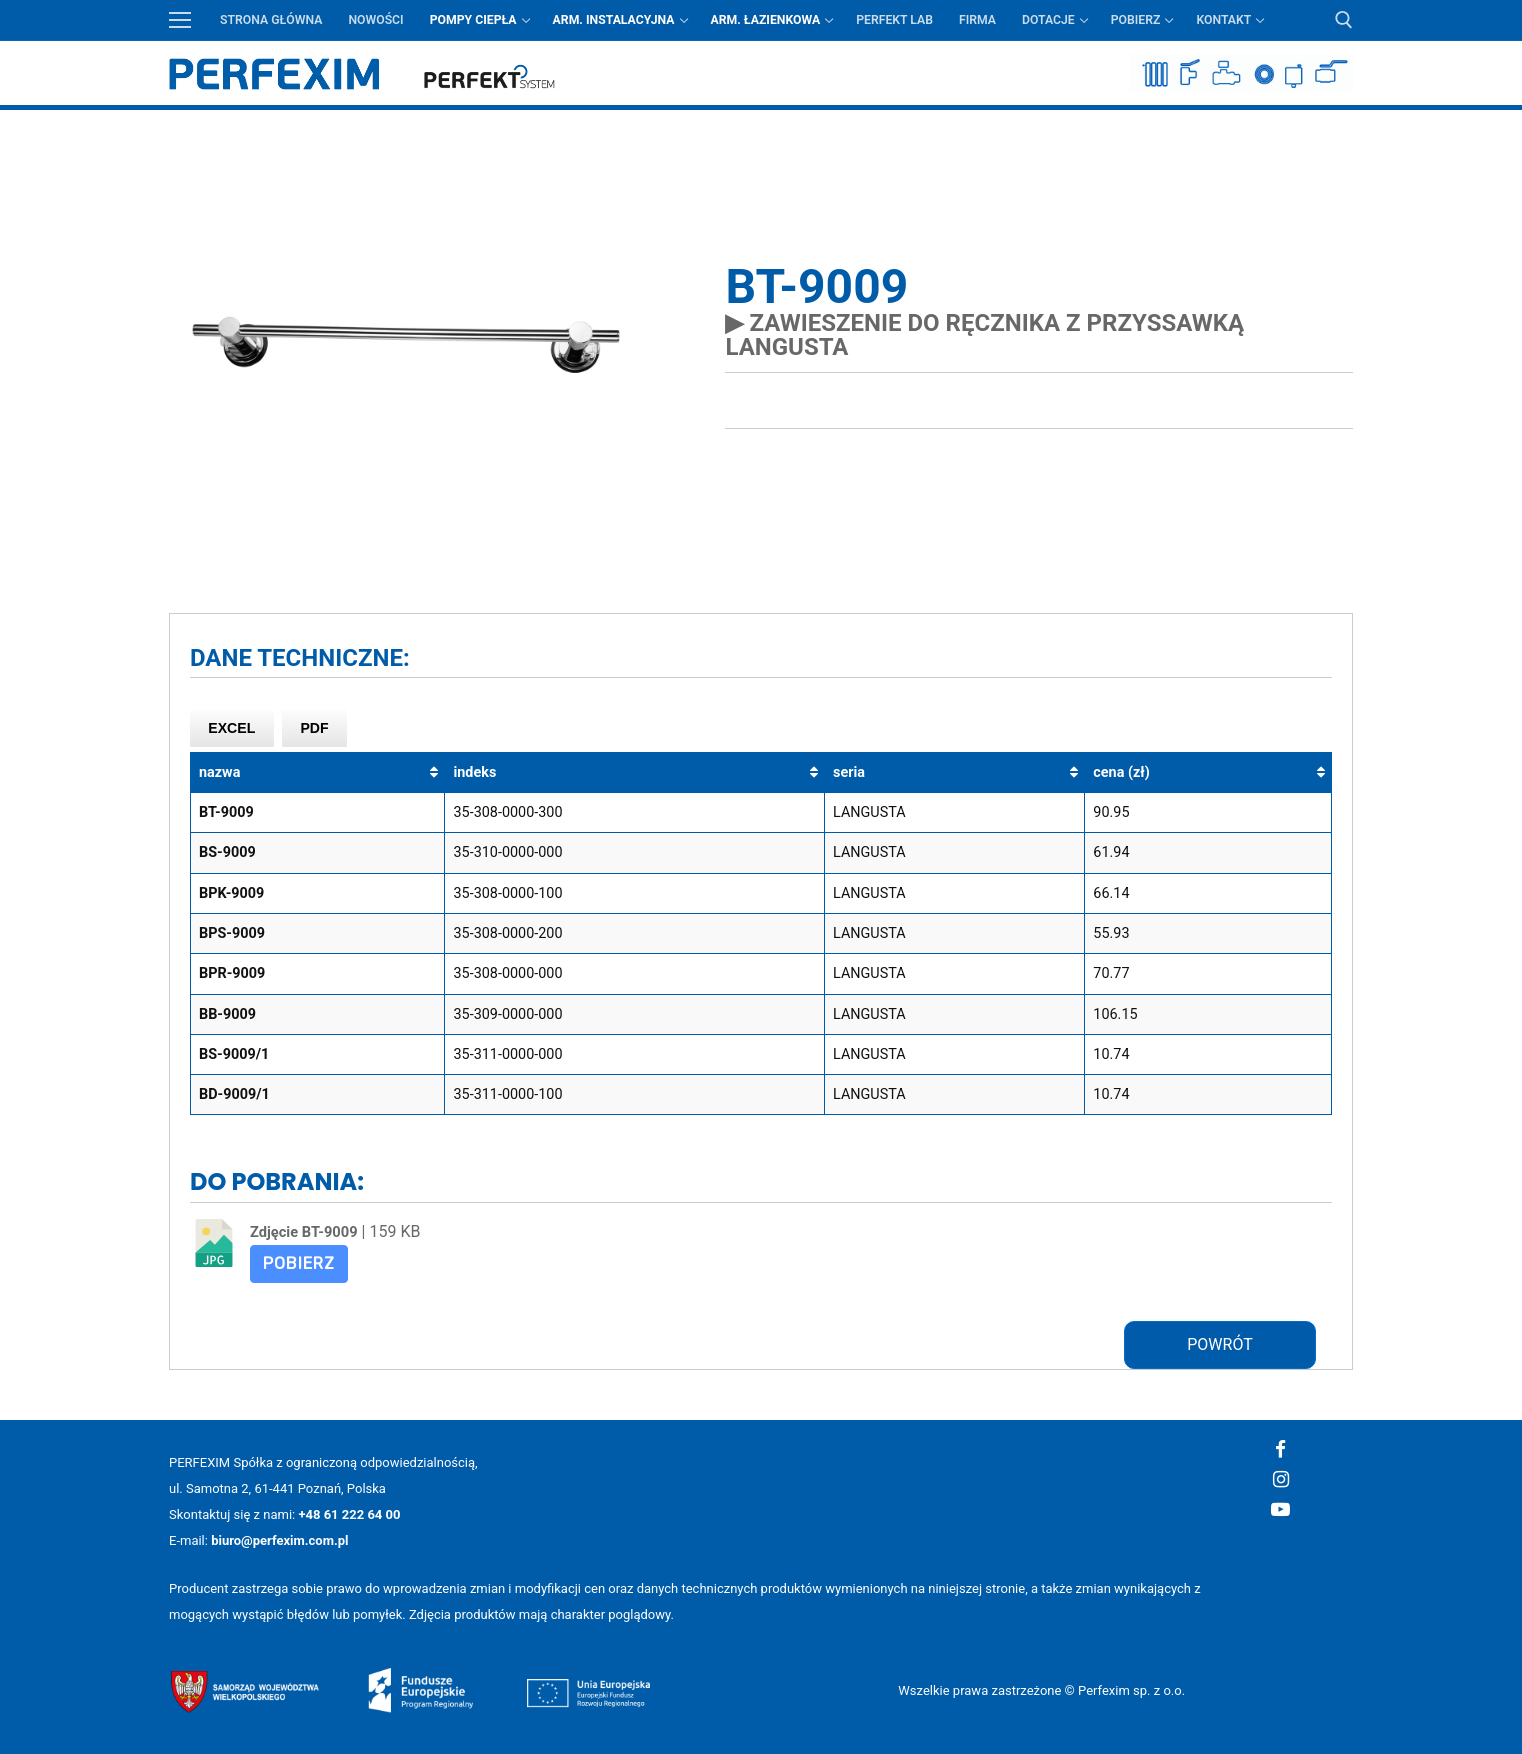 This screenshot has width=1522, height=1754. Describe the element at coordinates (1121, 772) in the screenshot. I see `cena (zł) [cena (zł): aktywuj, by posortować kolumnę rosnąco]` at that location.